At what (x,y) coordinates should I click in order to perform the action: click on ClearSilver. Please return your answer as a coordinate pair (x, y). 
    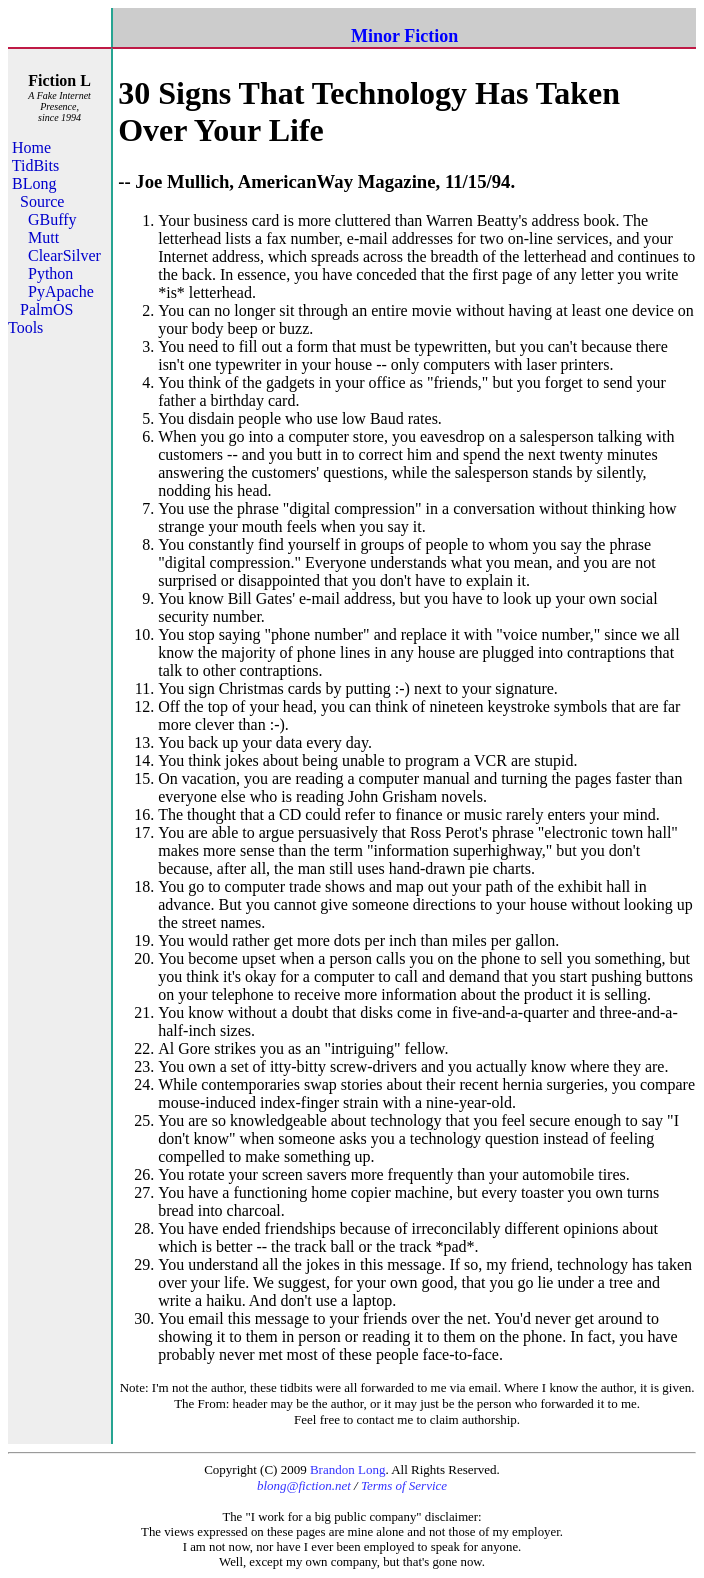
    Looking at the image, I should click on (64, 255).